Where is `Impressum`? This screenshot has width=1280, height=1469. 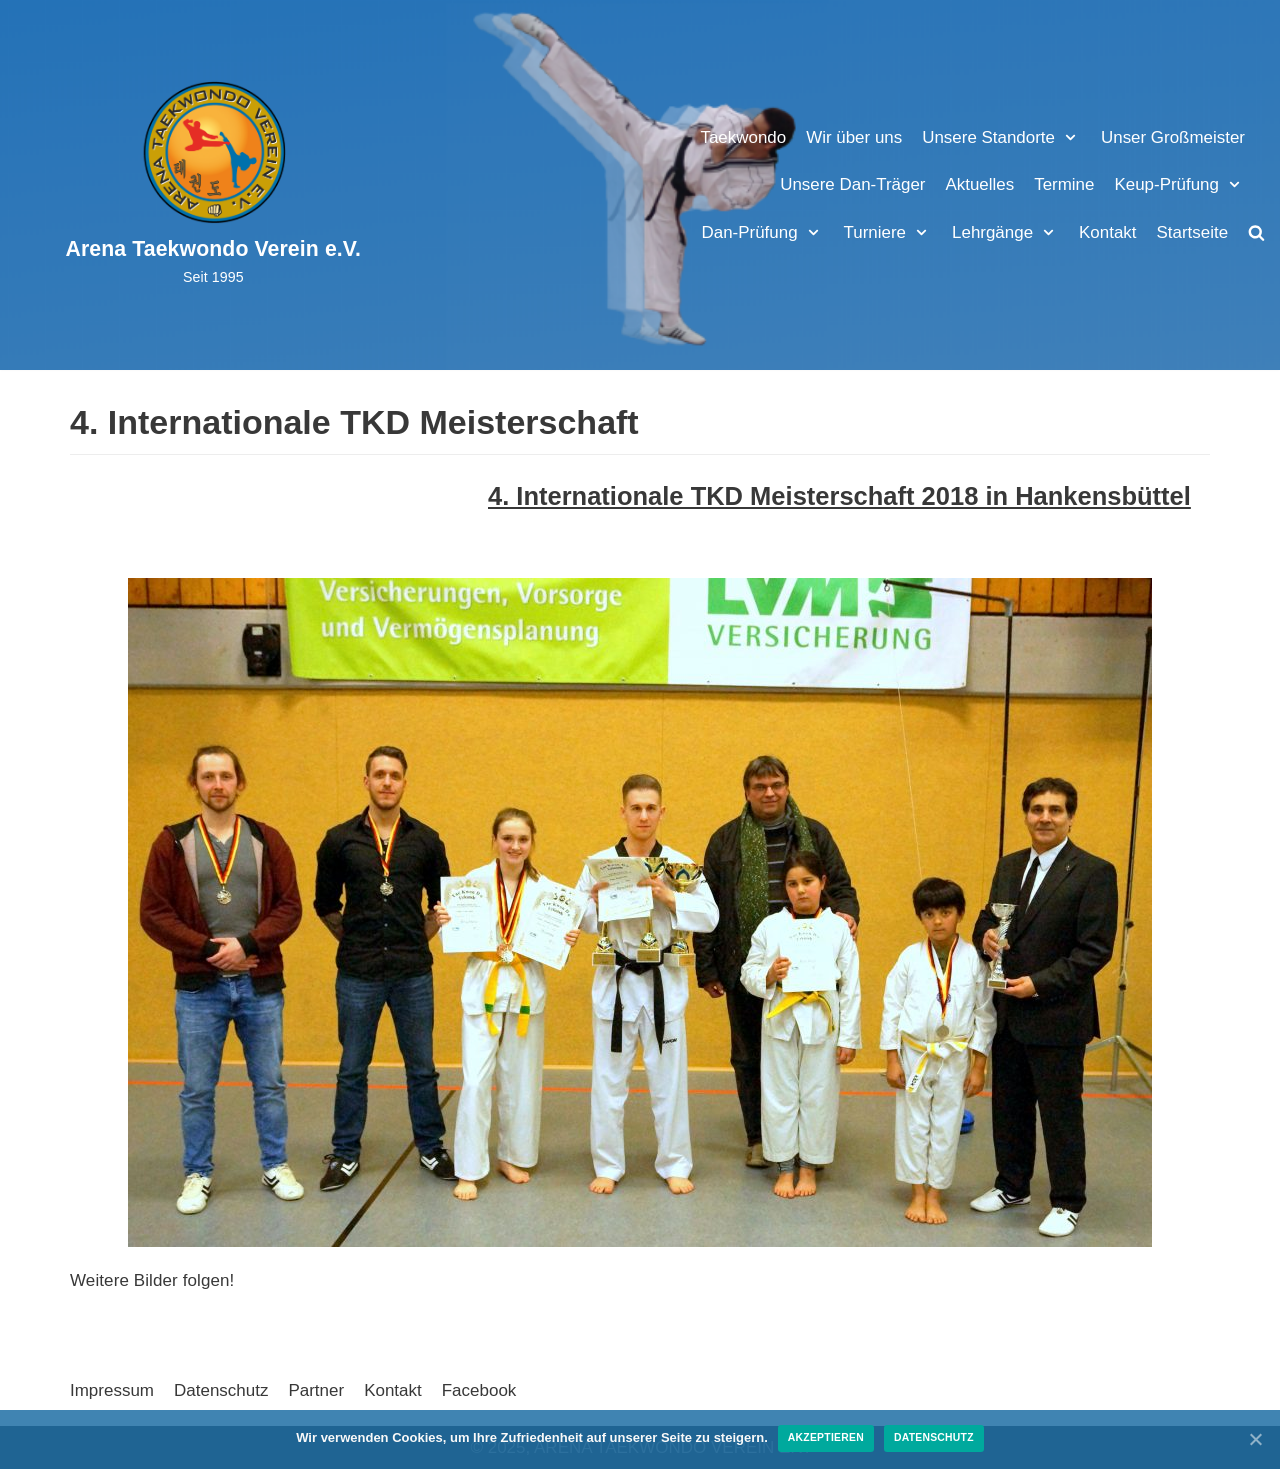
Impressum is located at coordinates (112, 1390).